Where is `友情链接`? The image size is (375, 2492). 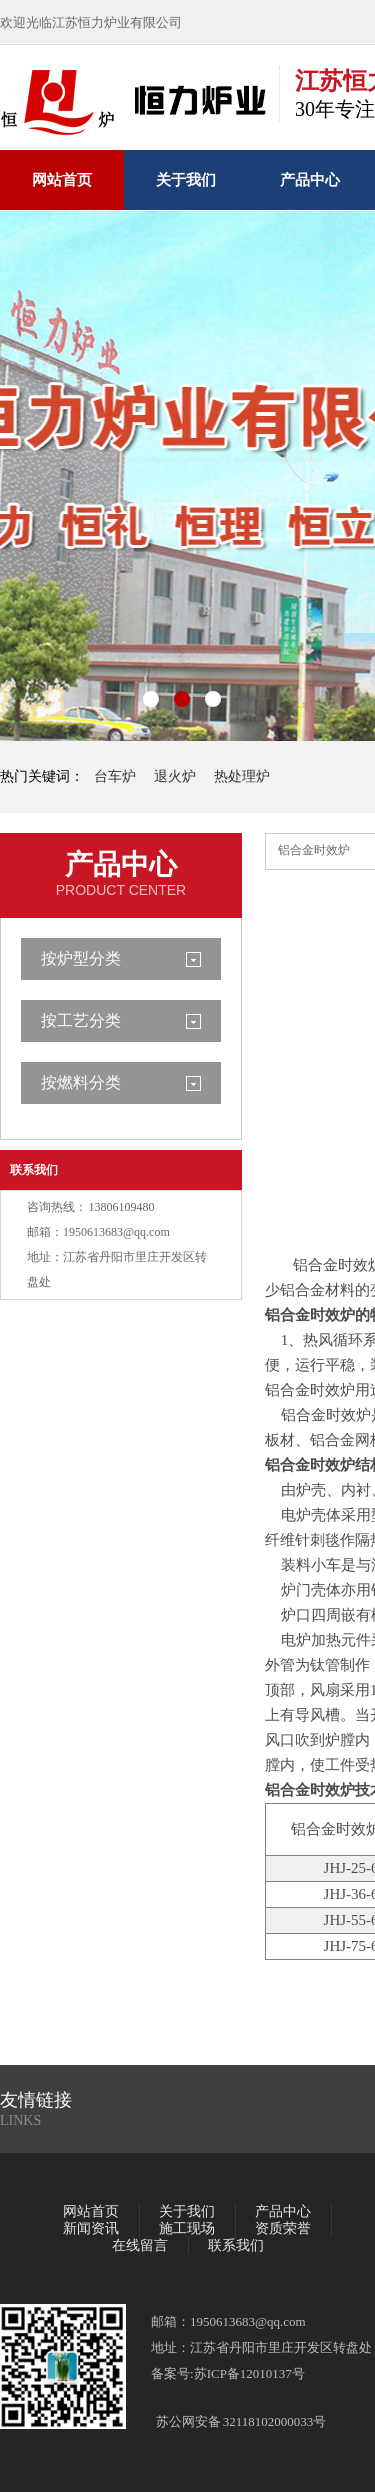 友情链接 is located at coordinates (36, 2100).